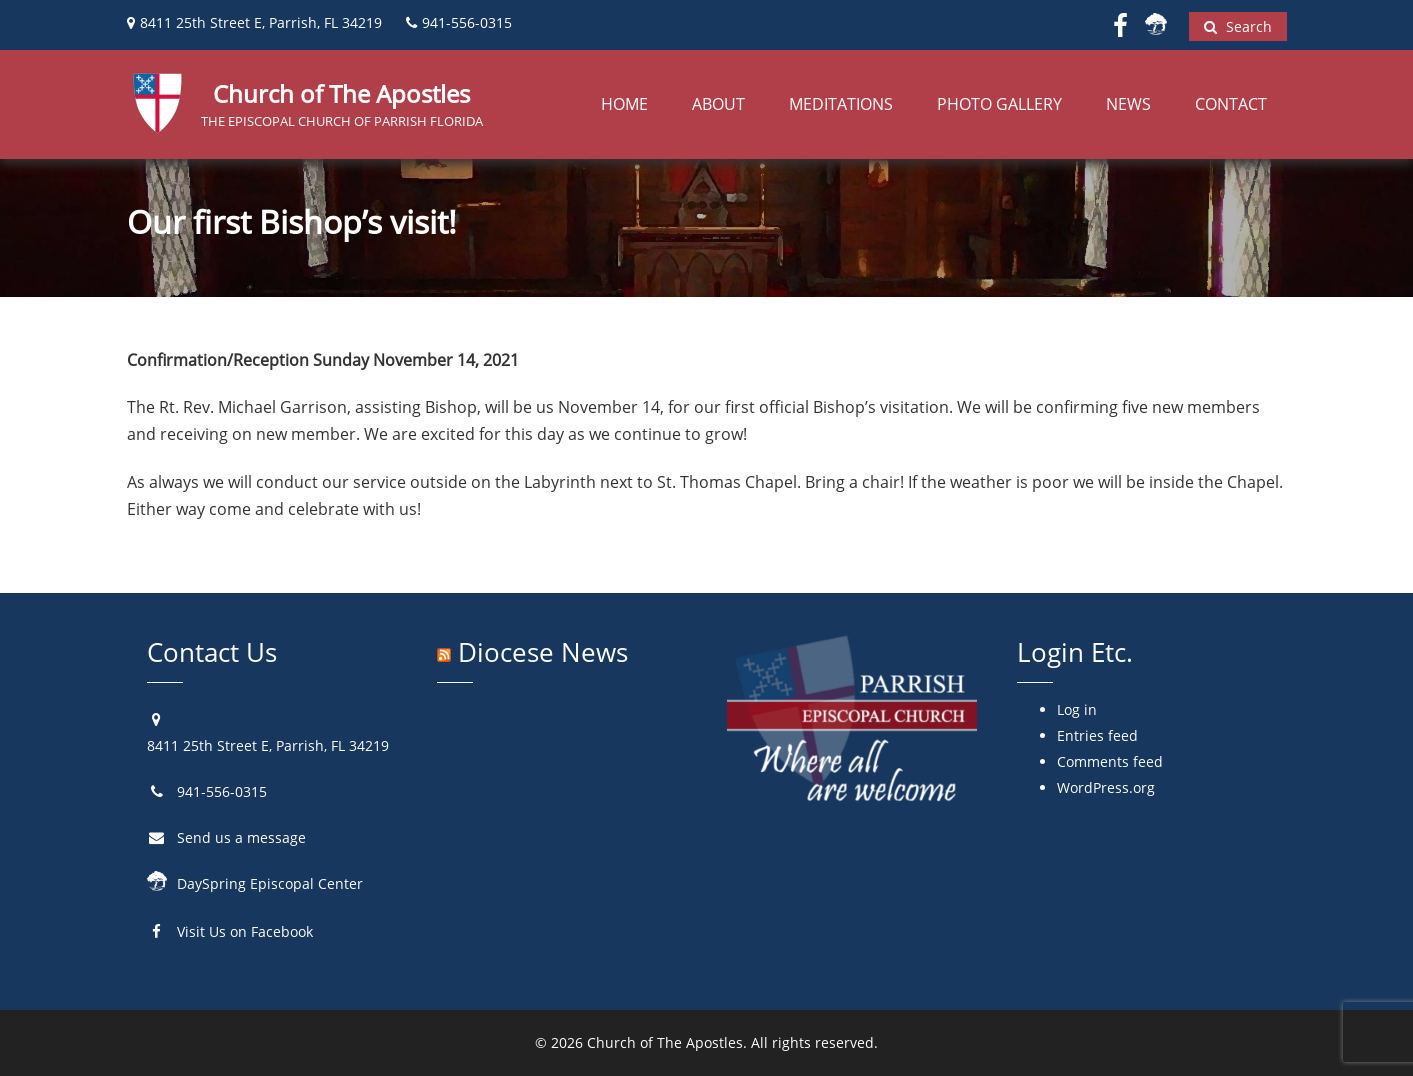  Describe the element at coordinates (1097, 735) in the screenshot. I see `Entries feed` at that location.